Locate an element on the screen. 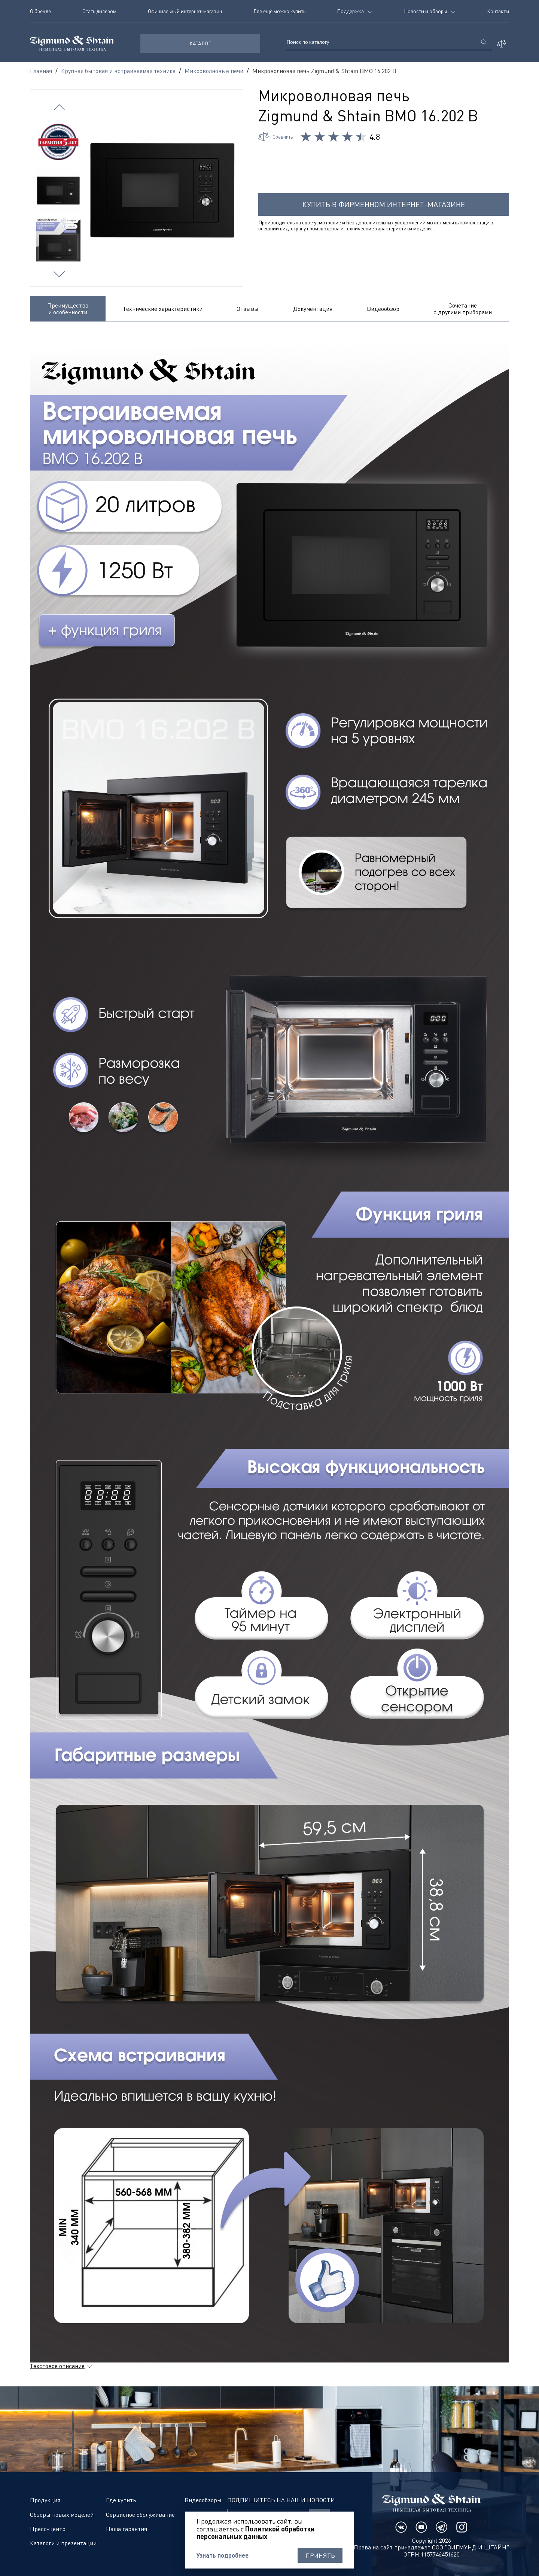 The image size is (539, 2576). Крупная бытовая и встраиваемая техника is located at coordinates (118, 71).